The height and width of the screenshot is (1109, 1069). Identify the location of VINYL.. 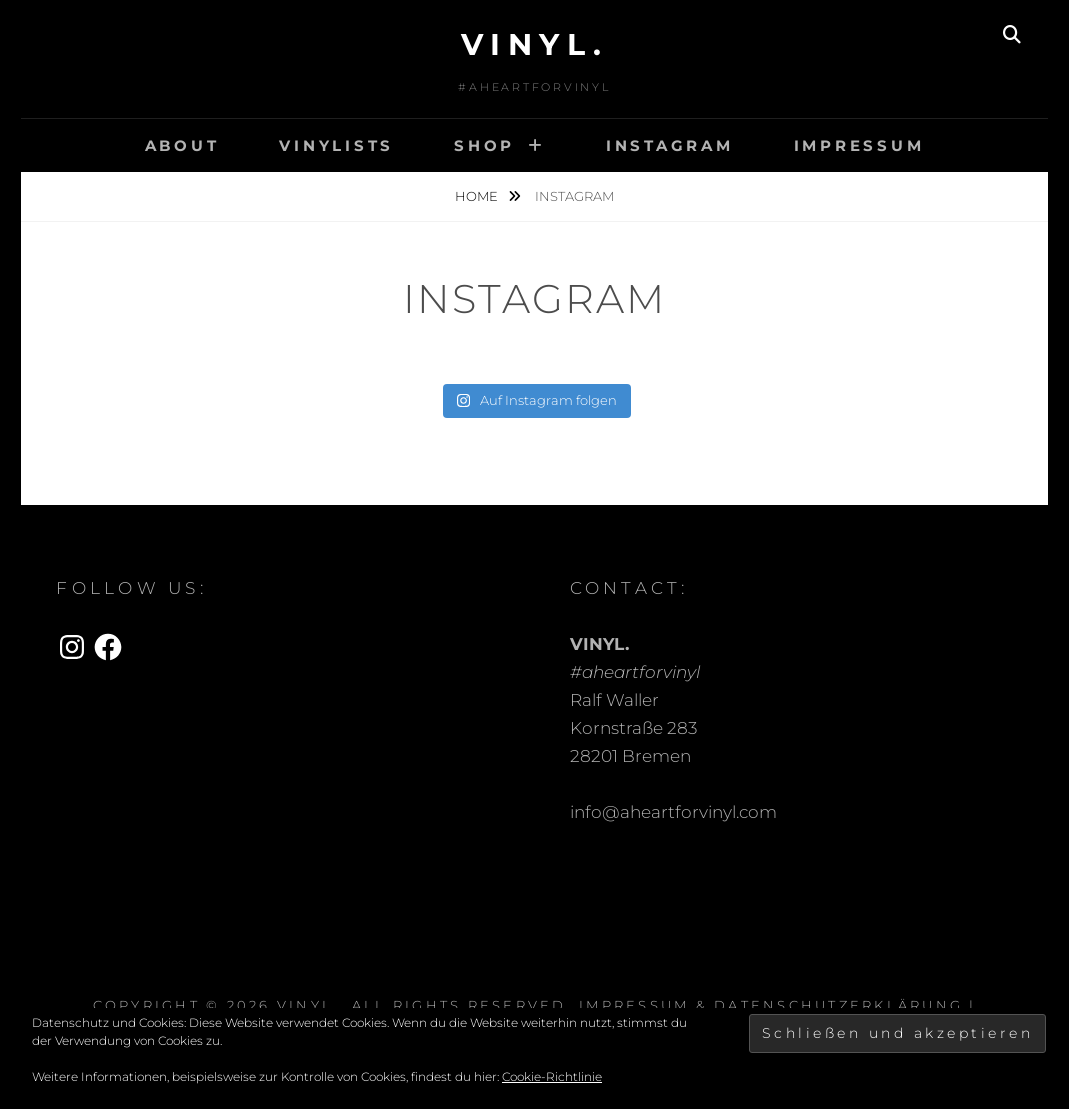
(535, 44).